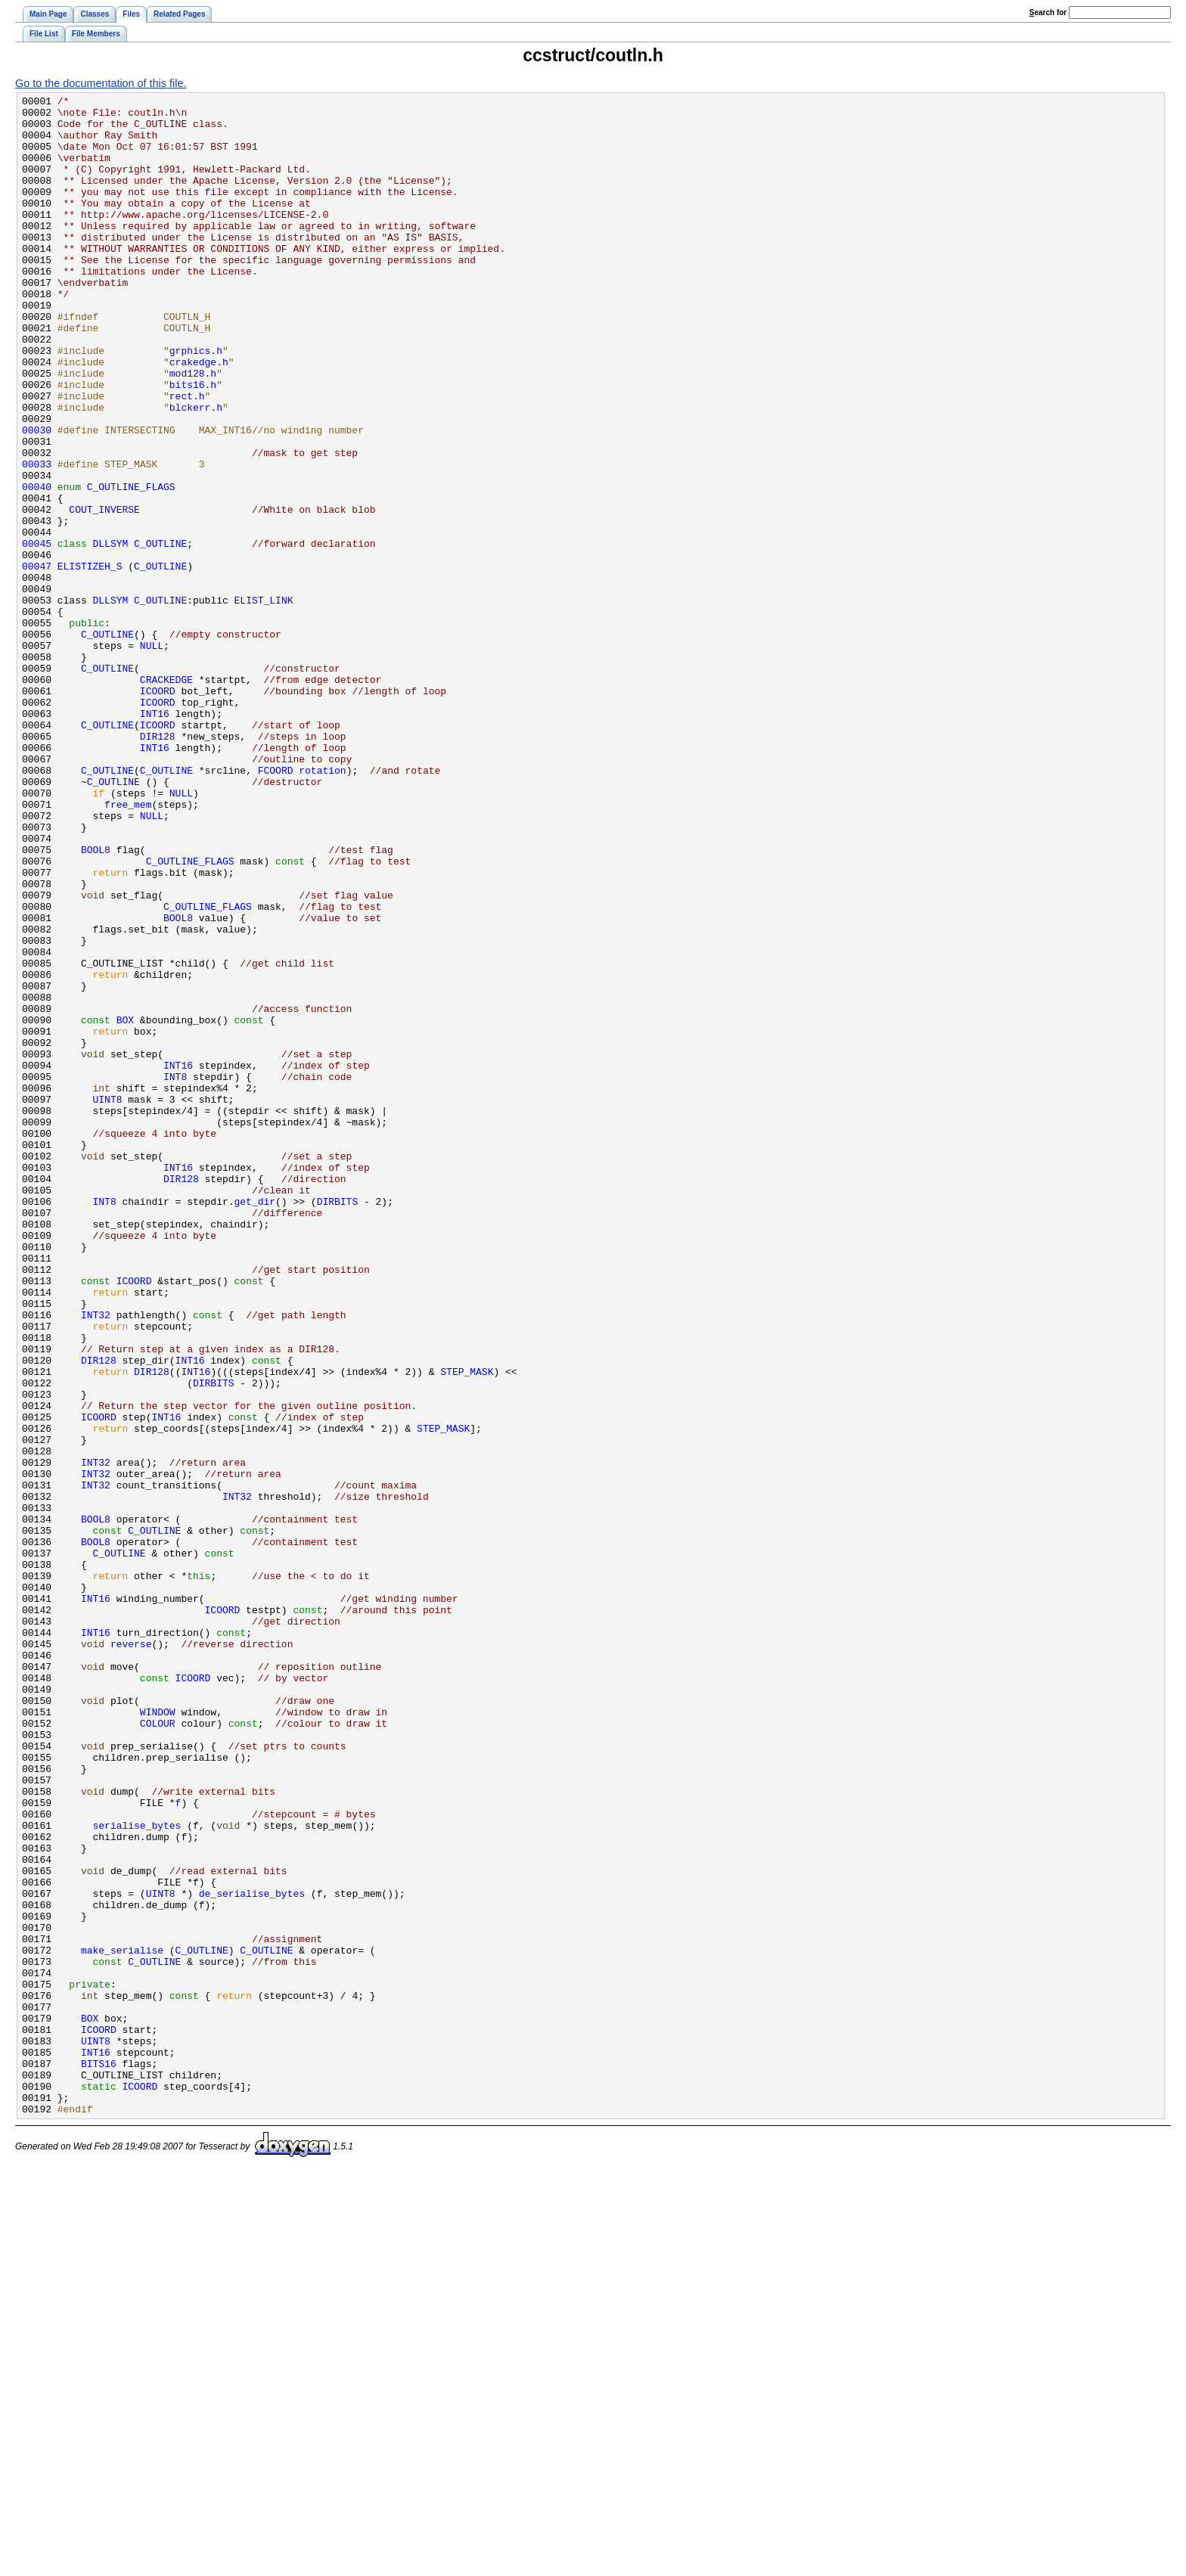 The height and width of the screenshot is (2576, 1186). I want to click on CRACKEDGE, so click(166, 797).